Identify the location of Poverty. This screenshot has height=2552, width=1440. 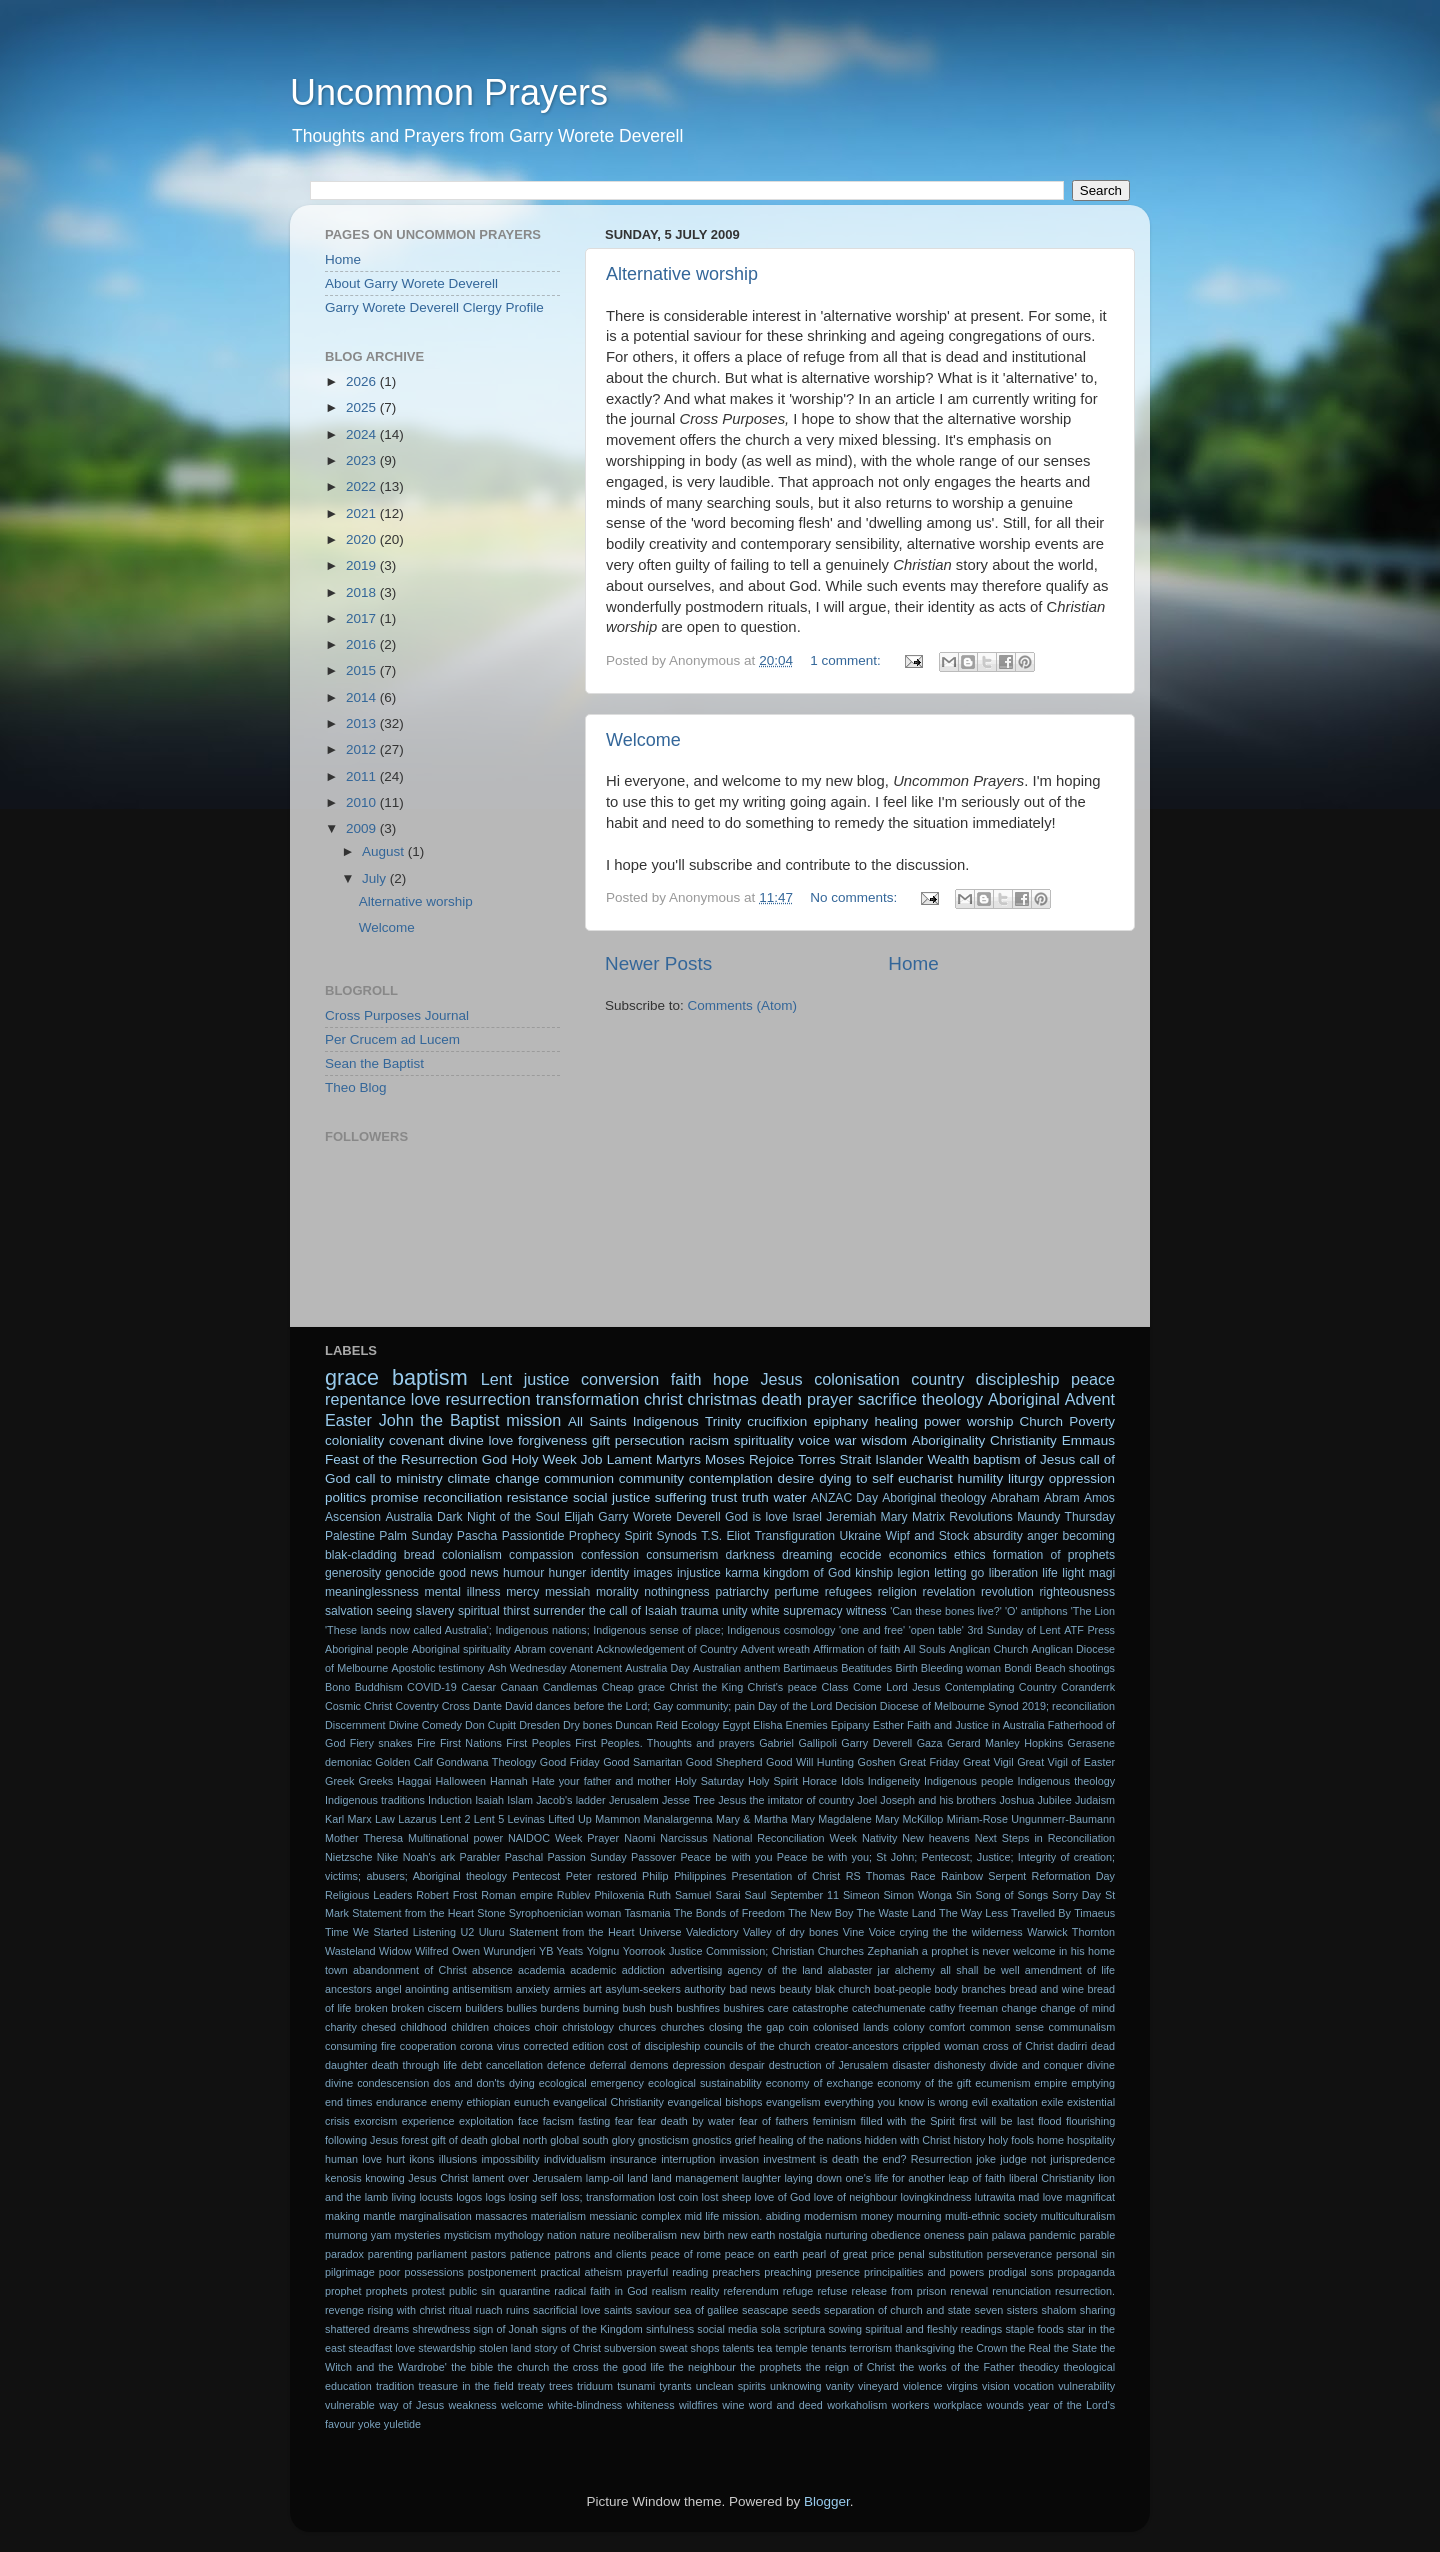
(1092, 1421).